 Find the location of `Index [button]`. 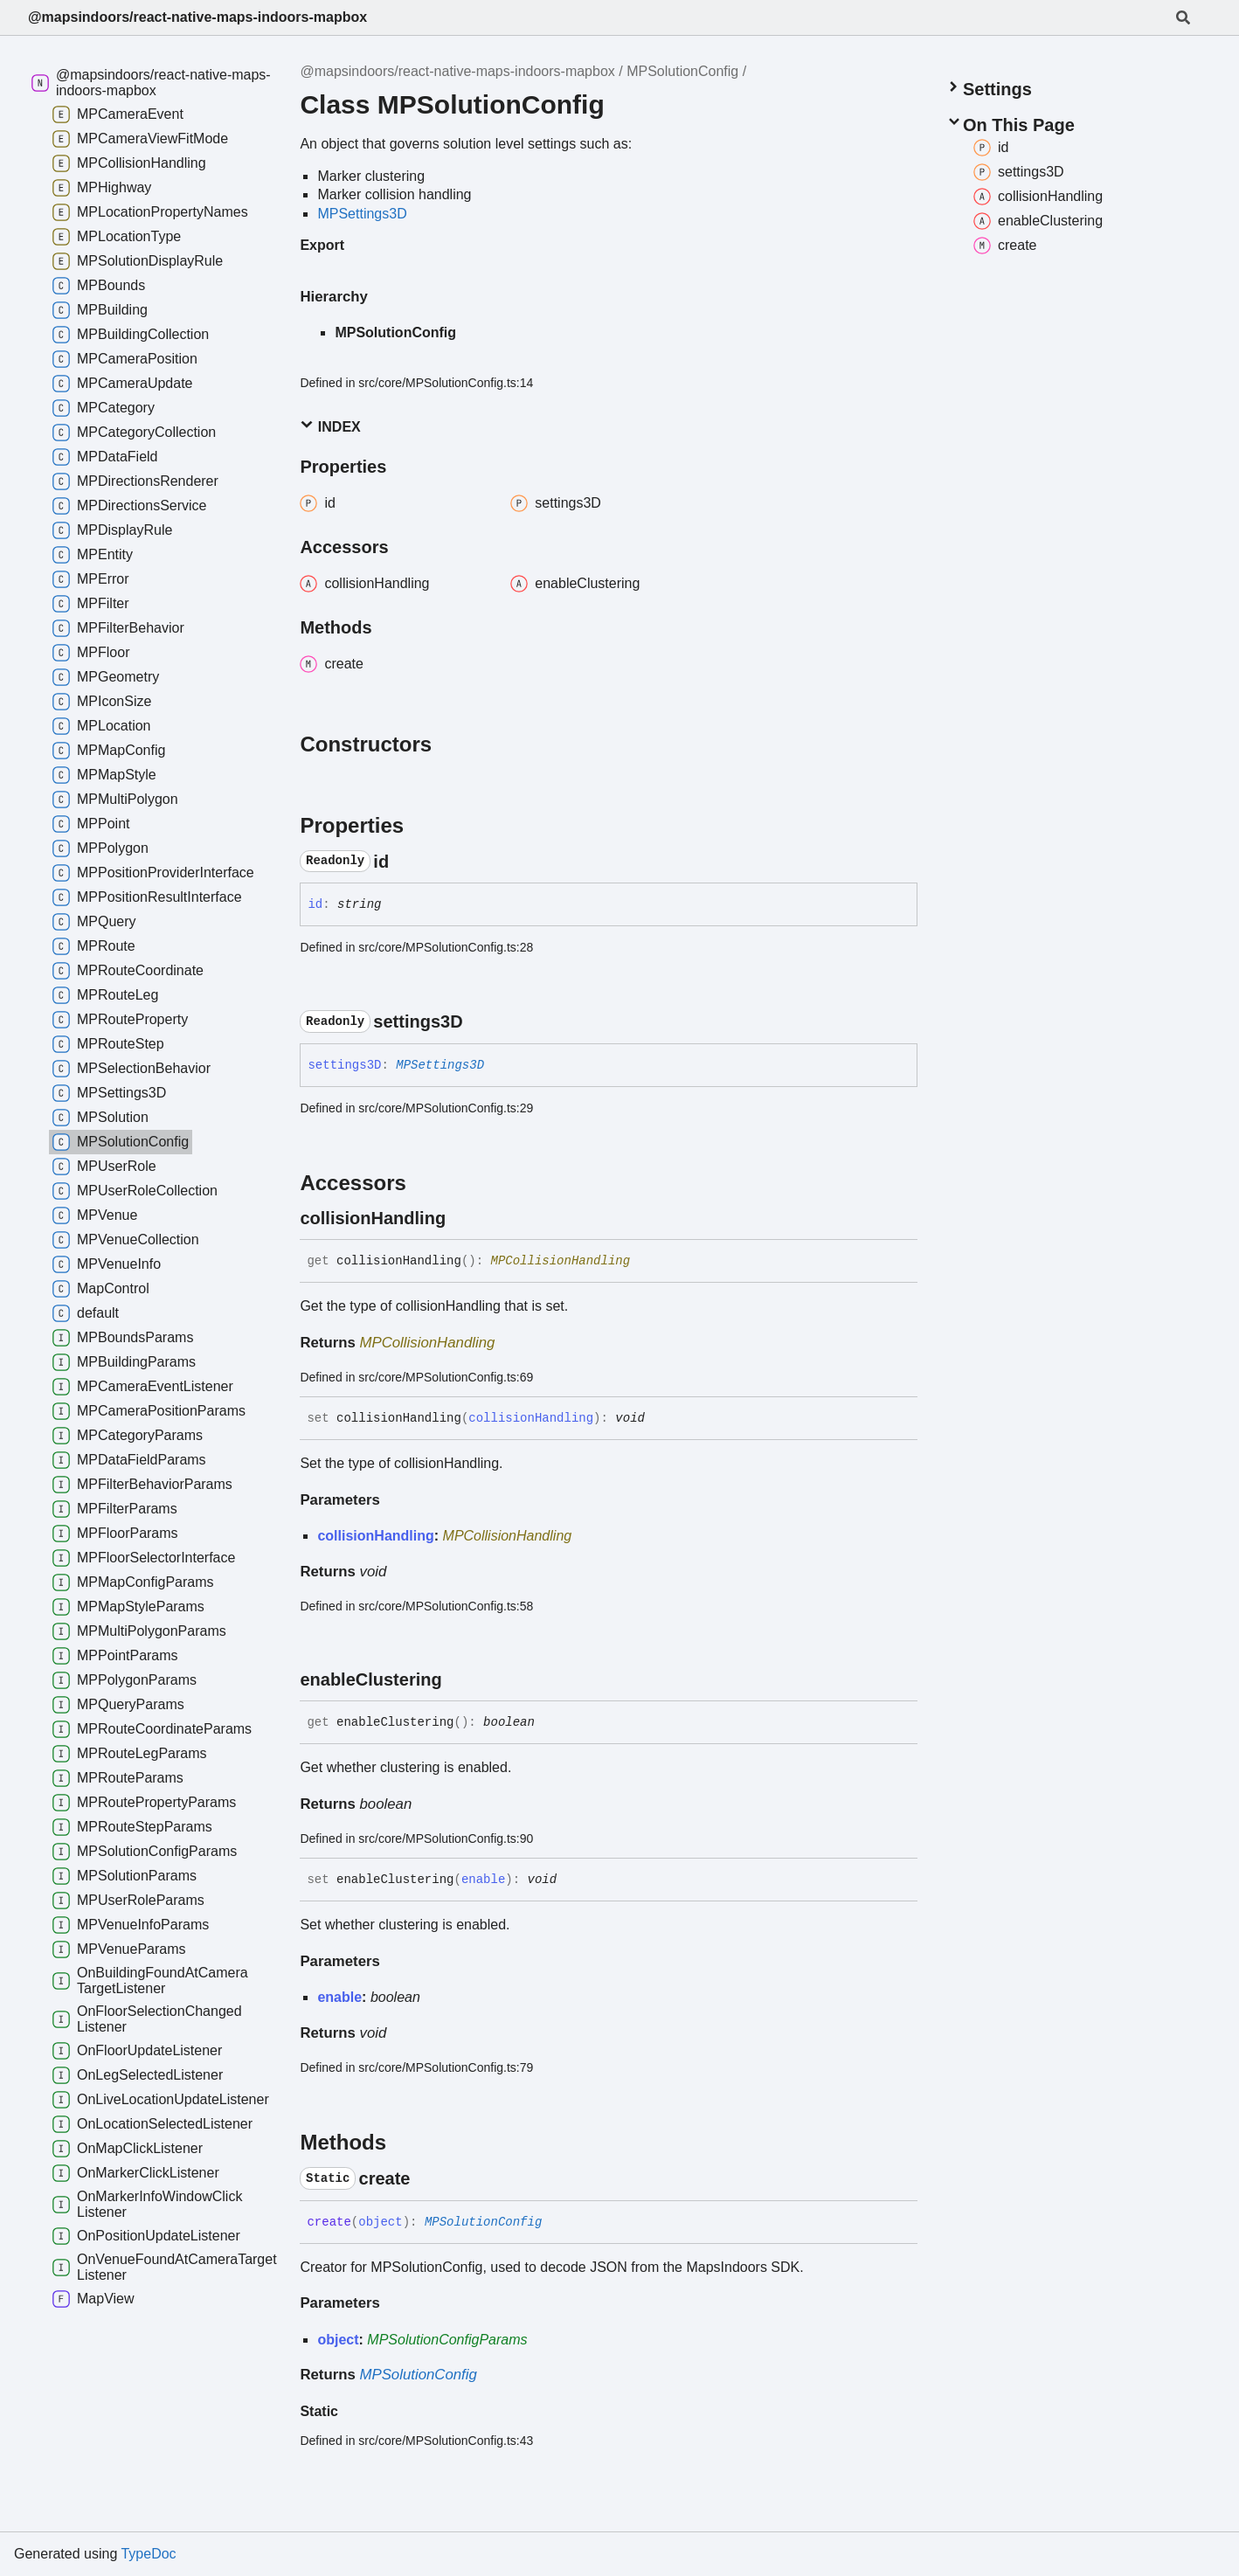

Index [button] is located at coordinates (330, 426).